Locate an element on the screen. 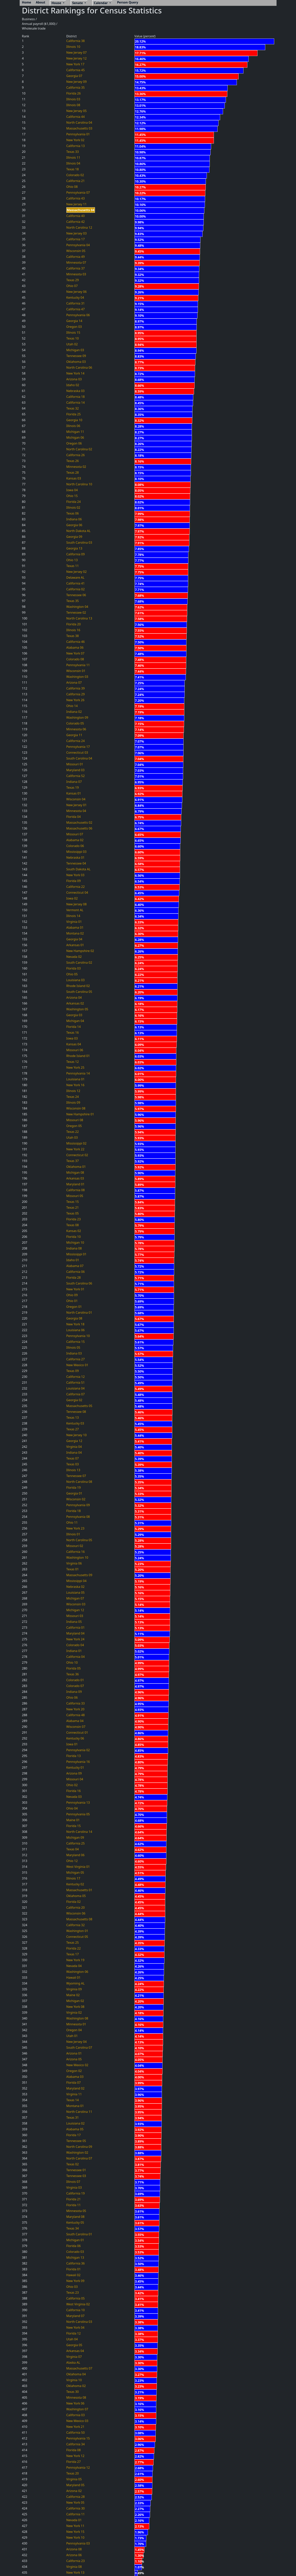 Image resolution: width=296 pixels, height=2576 pixels. New Jersey 05 is located at coordinates (76, 111).